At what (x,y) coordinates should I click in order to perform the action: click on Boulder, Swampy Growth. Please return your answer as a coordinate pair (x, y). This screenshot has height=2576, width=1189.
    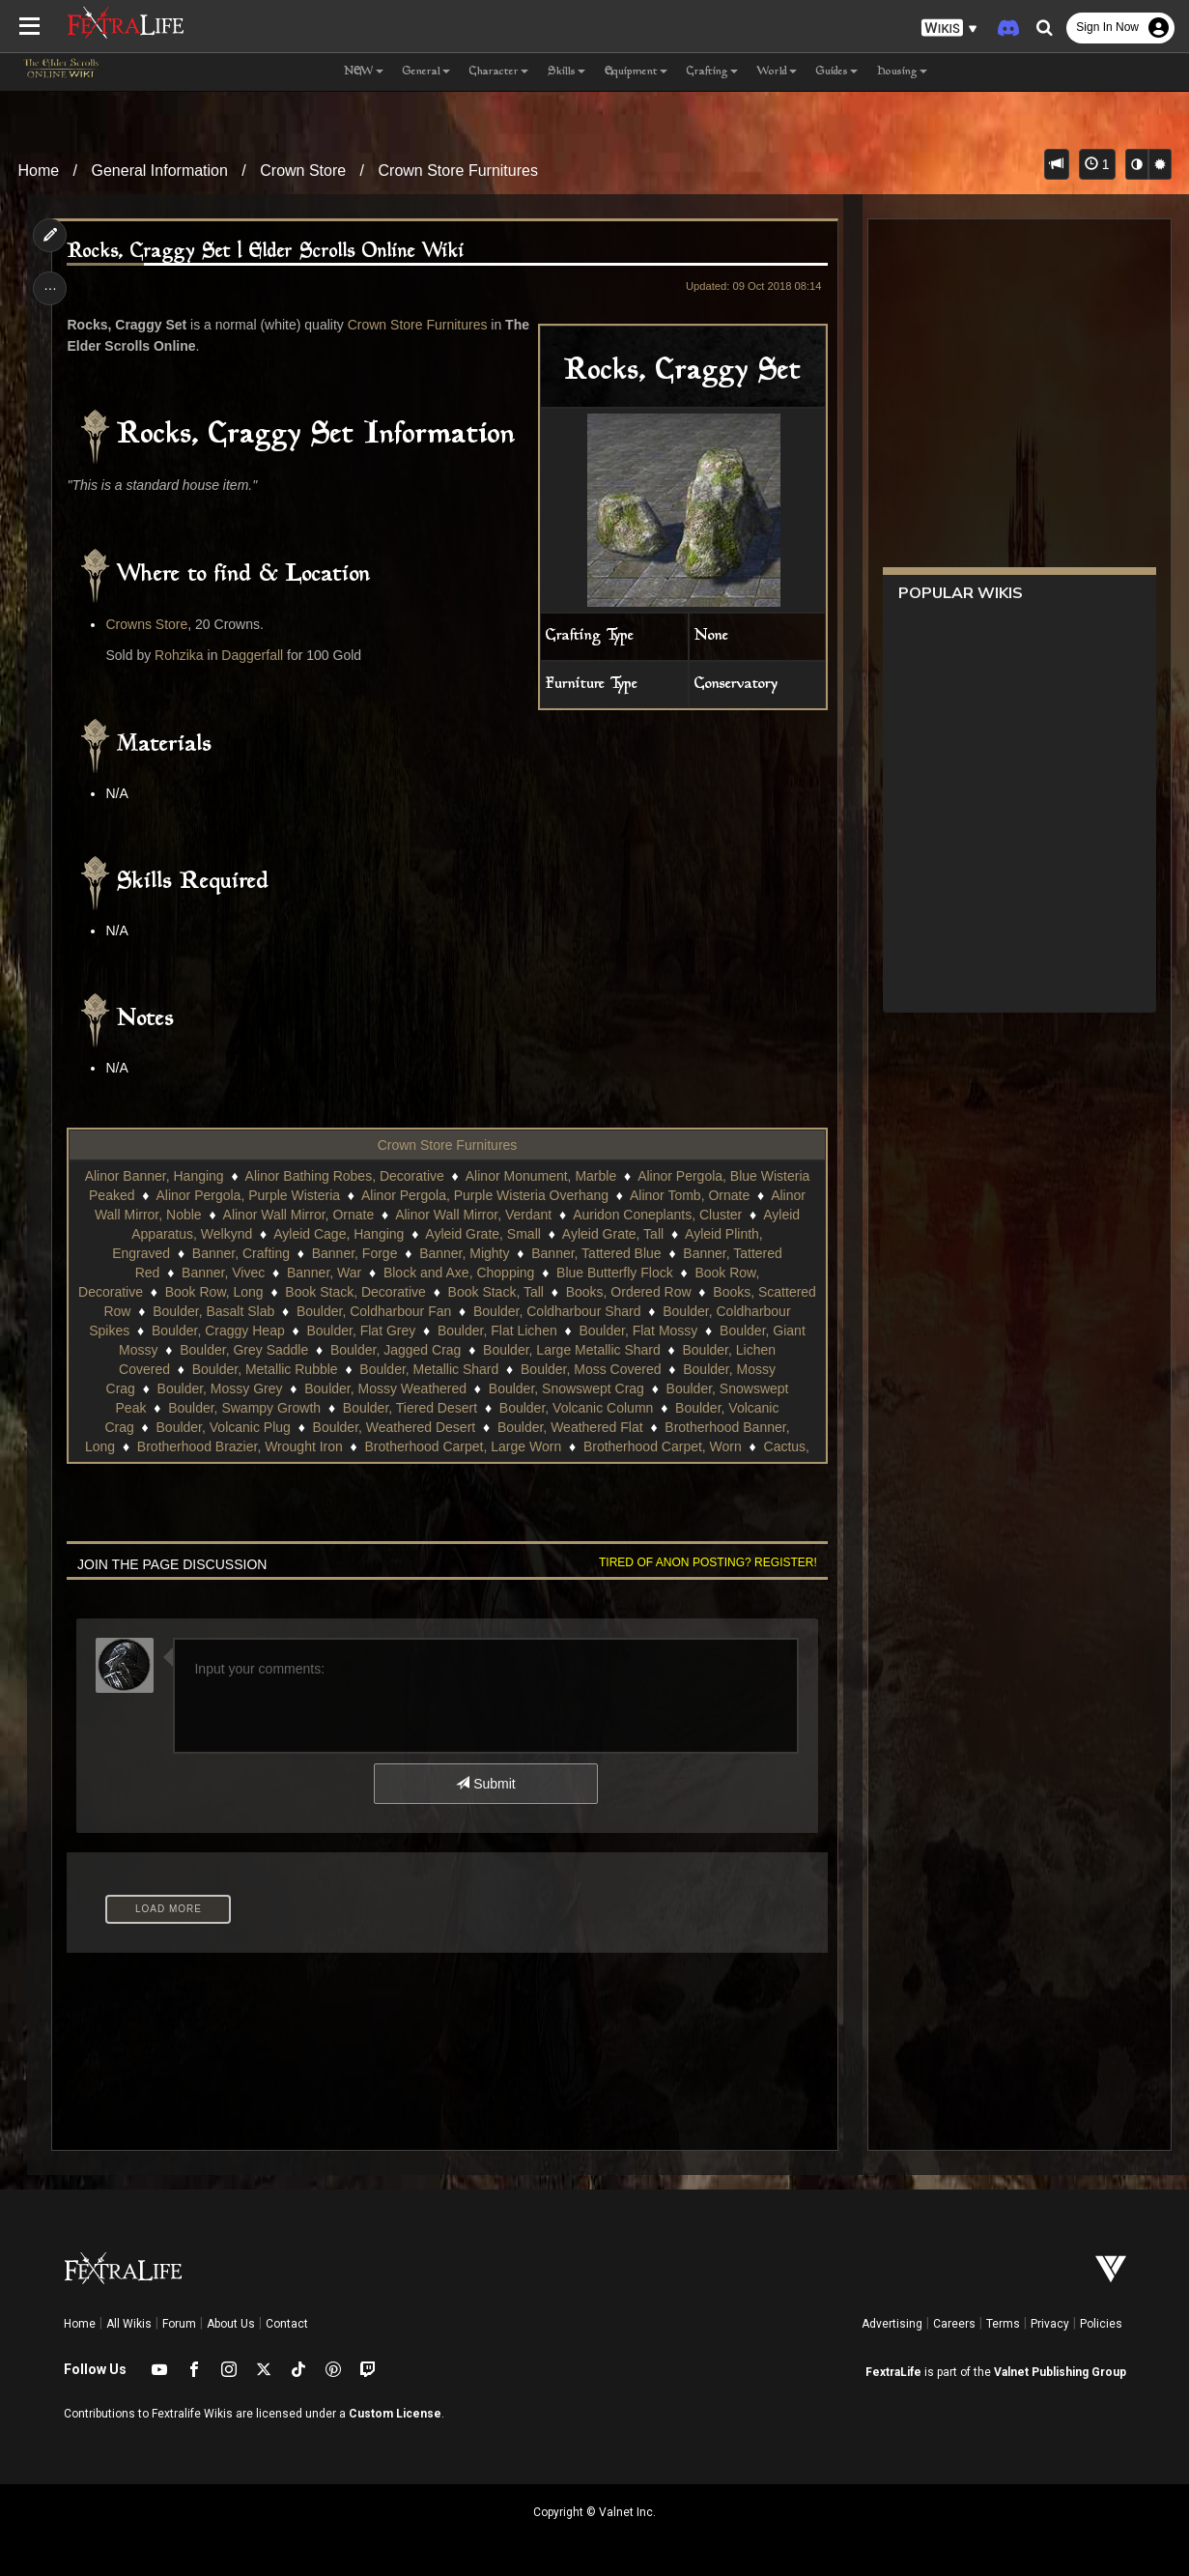
    Looking at the image, I should click on (244, 1408).